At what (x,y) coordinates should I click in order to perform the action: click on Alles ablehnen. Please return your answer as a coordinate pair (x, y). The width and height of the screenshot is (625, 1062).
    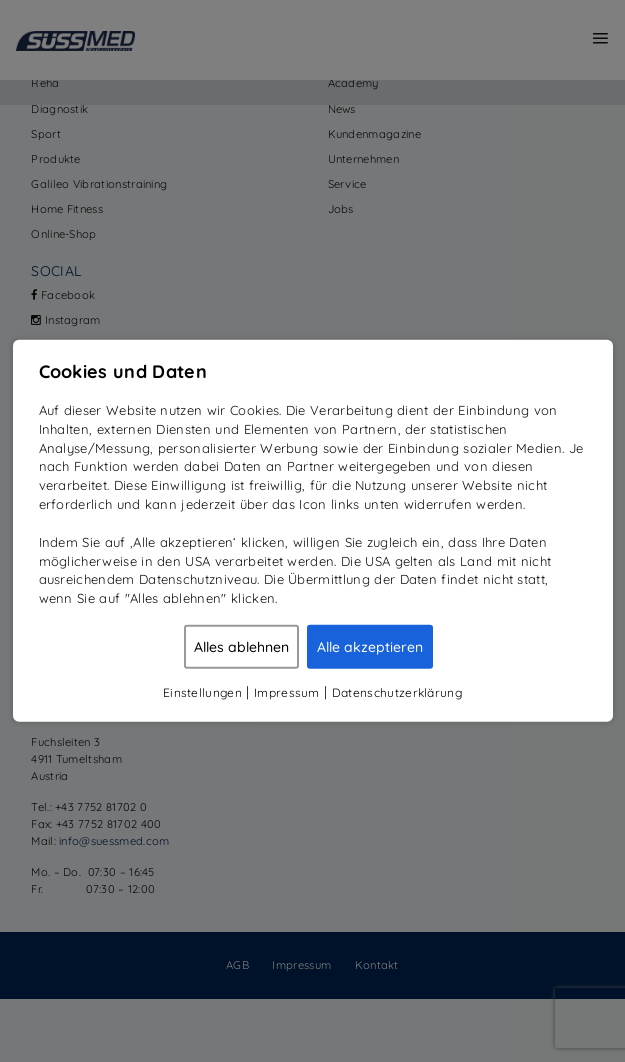
    Looking at the image, I should click on (241, 647).